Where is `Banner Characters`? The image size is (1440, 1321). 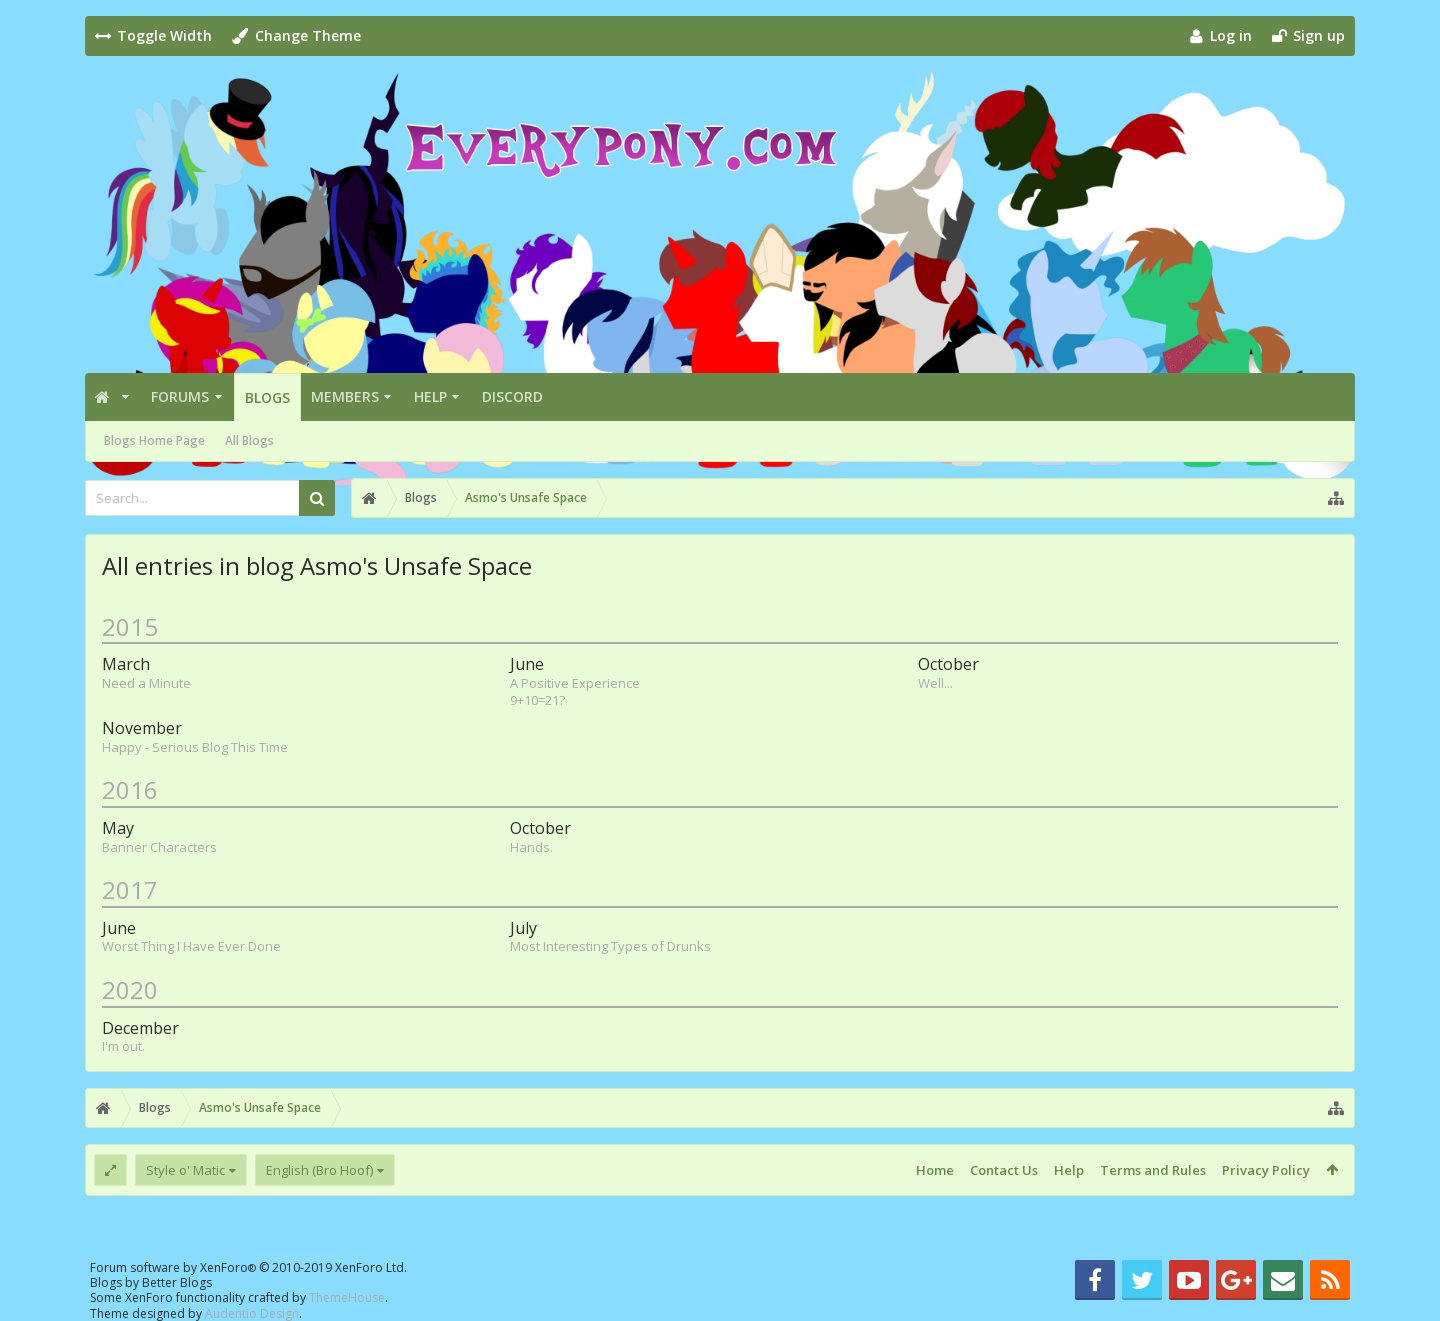 Banner Characters is located at coordinates (159, 847).